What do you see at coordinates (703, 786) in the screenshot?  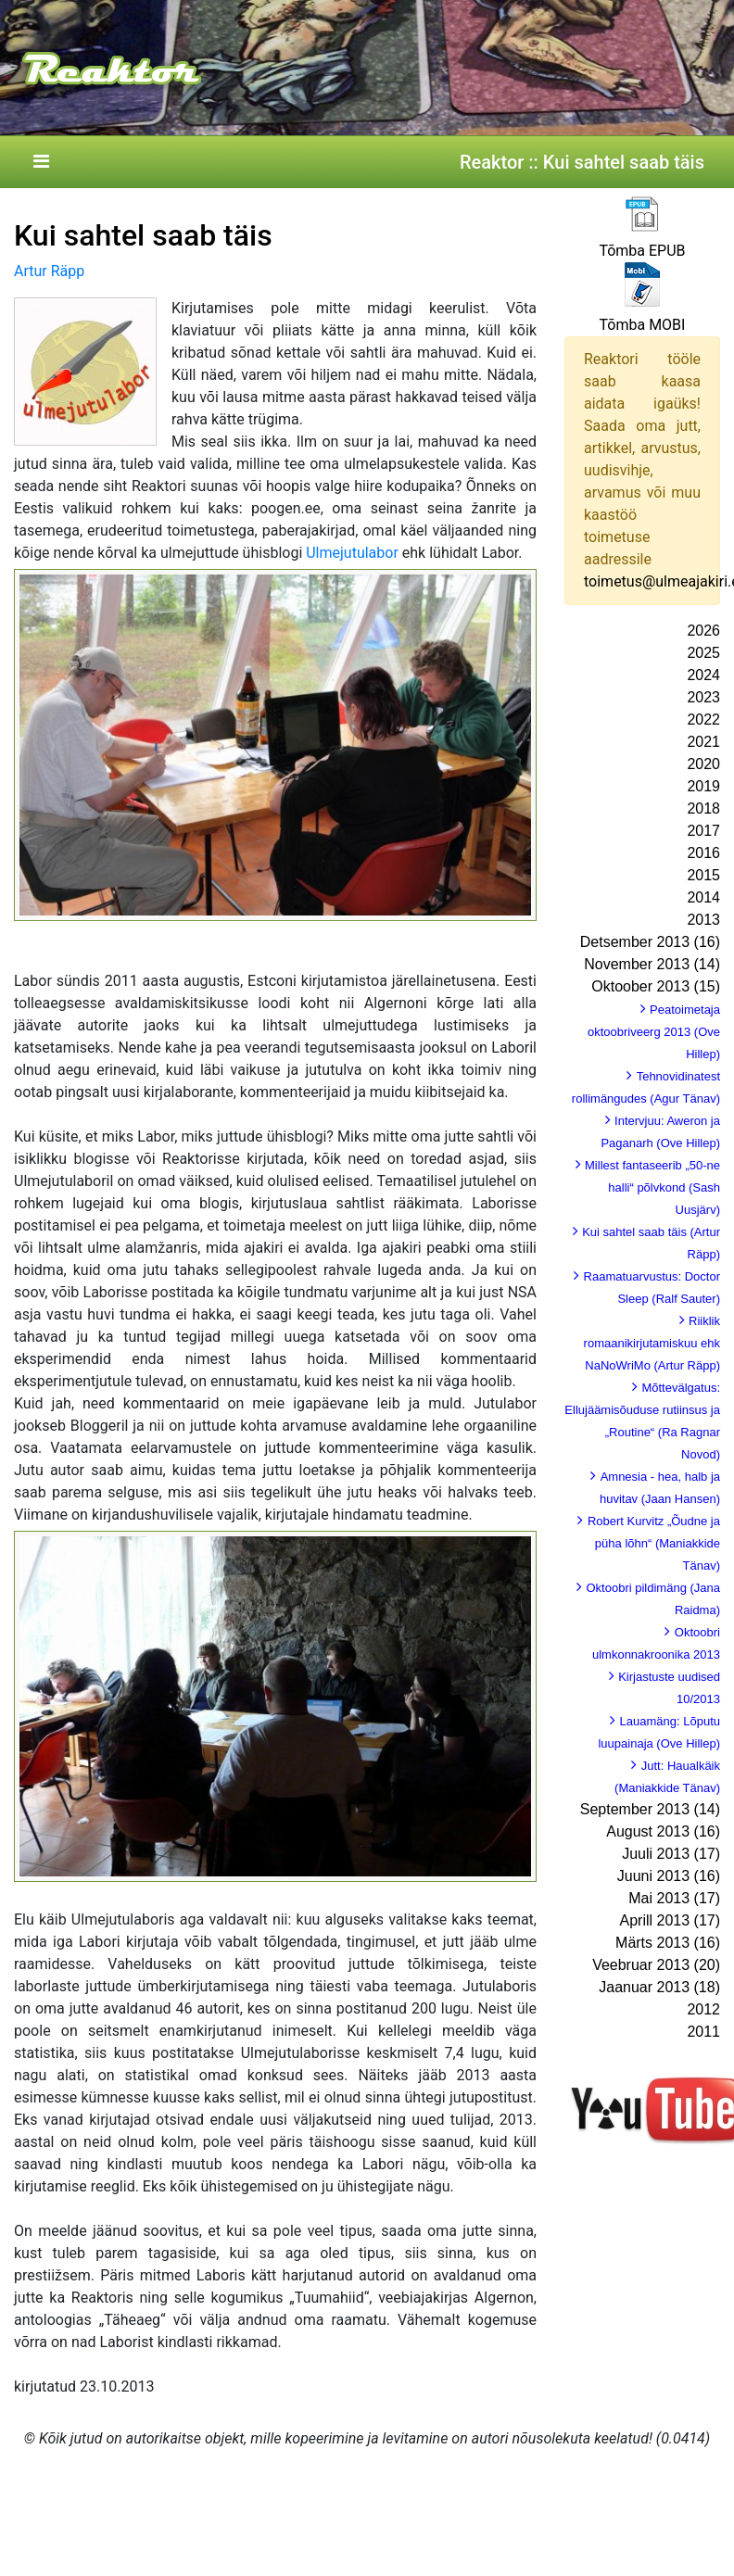 I see `2019` at bounding box center [703, 786].